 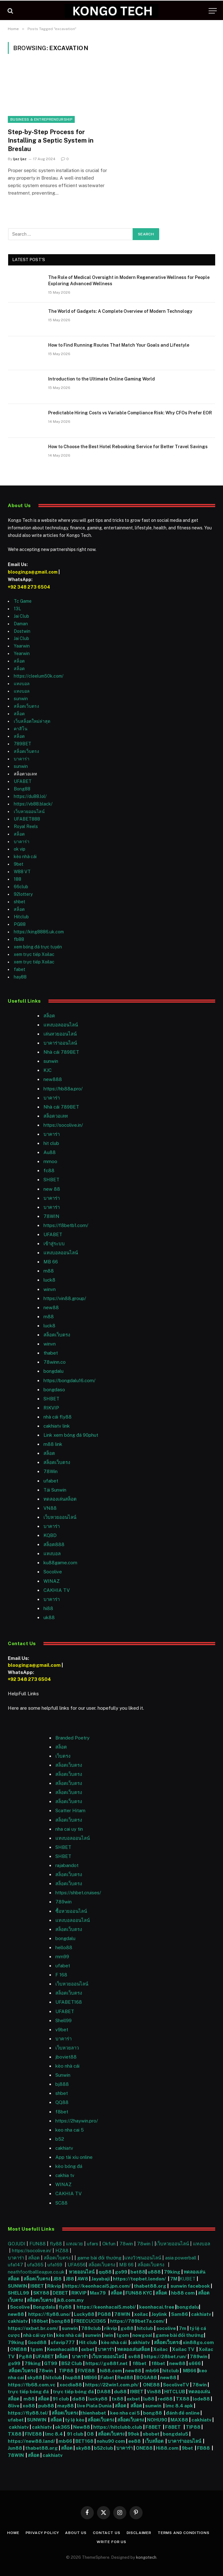 What do you see at coordinates (23, 894) in the screenshot?
I see `92lottery` at bounding box center [23, 894].